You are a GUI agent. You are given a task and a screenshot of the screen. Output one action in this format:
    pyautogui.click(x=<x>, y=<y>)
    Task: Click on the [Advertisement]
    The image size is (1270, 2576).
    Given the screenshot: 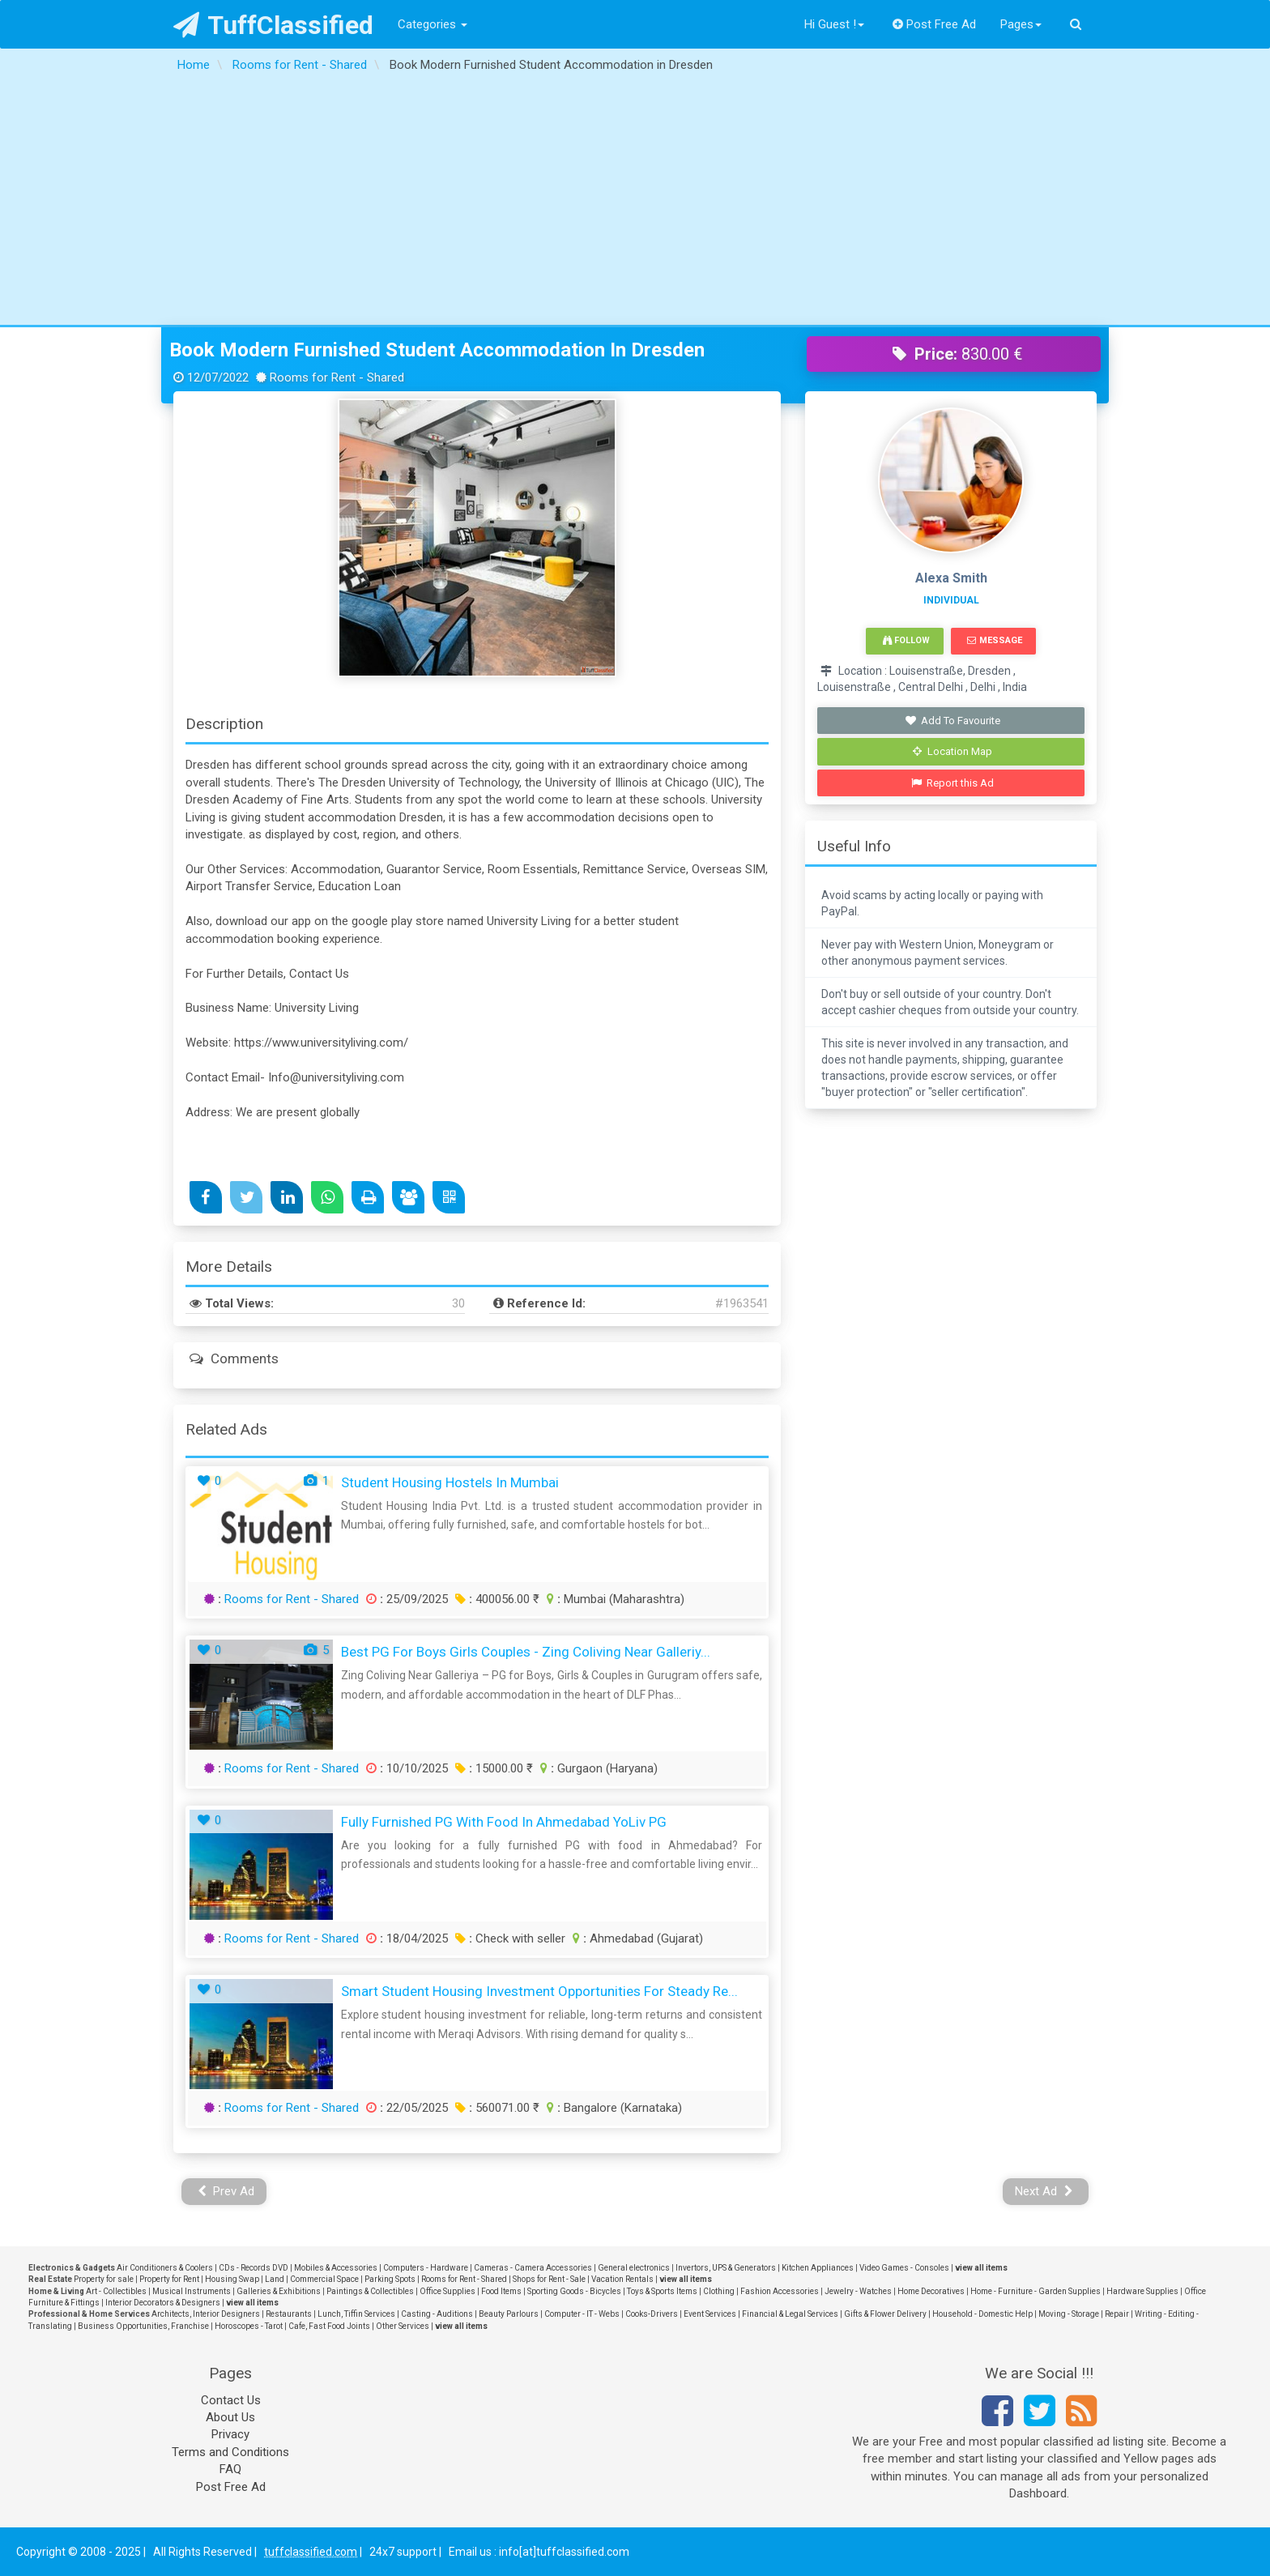 What is the action you would take?
    pyautogui.click(x=635, y=203)
    